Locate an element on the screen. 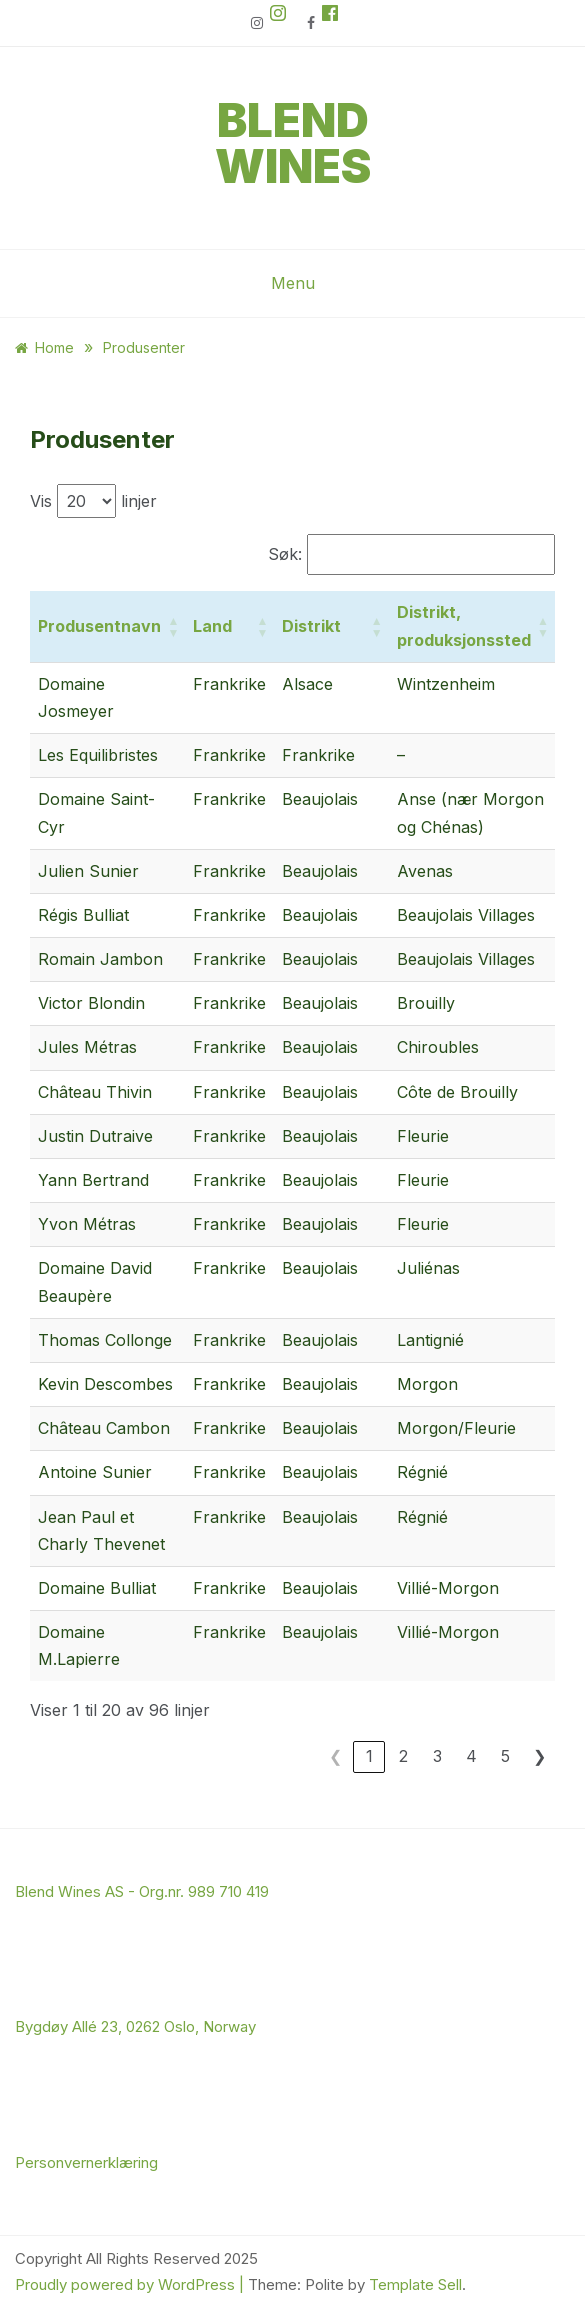 Image resolution: width=585 pixels, height=2322 pixels. Personvernerklæring is located at coordinates (86, 2162).